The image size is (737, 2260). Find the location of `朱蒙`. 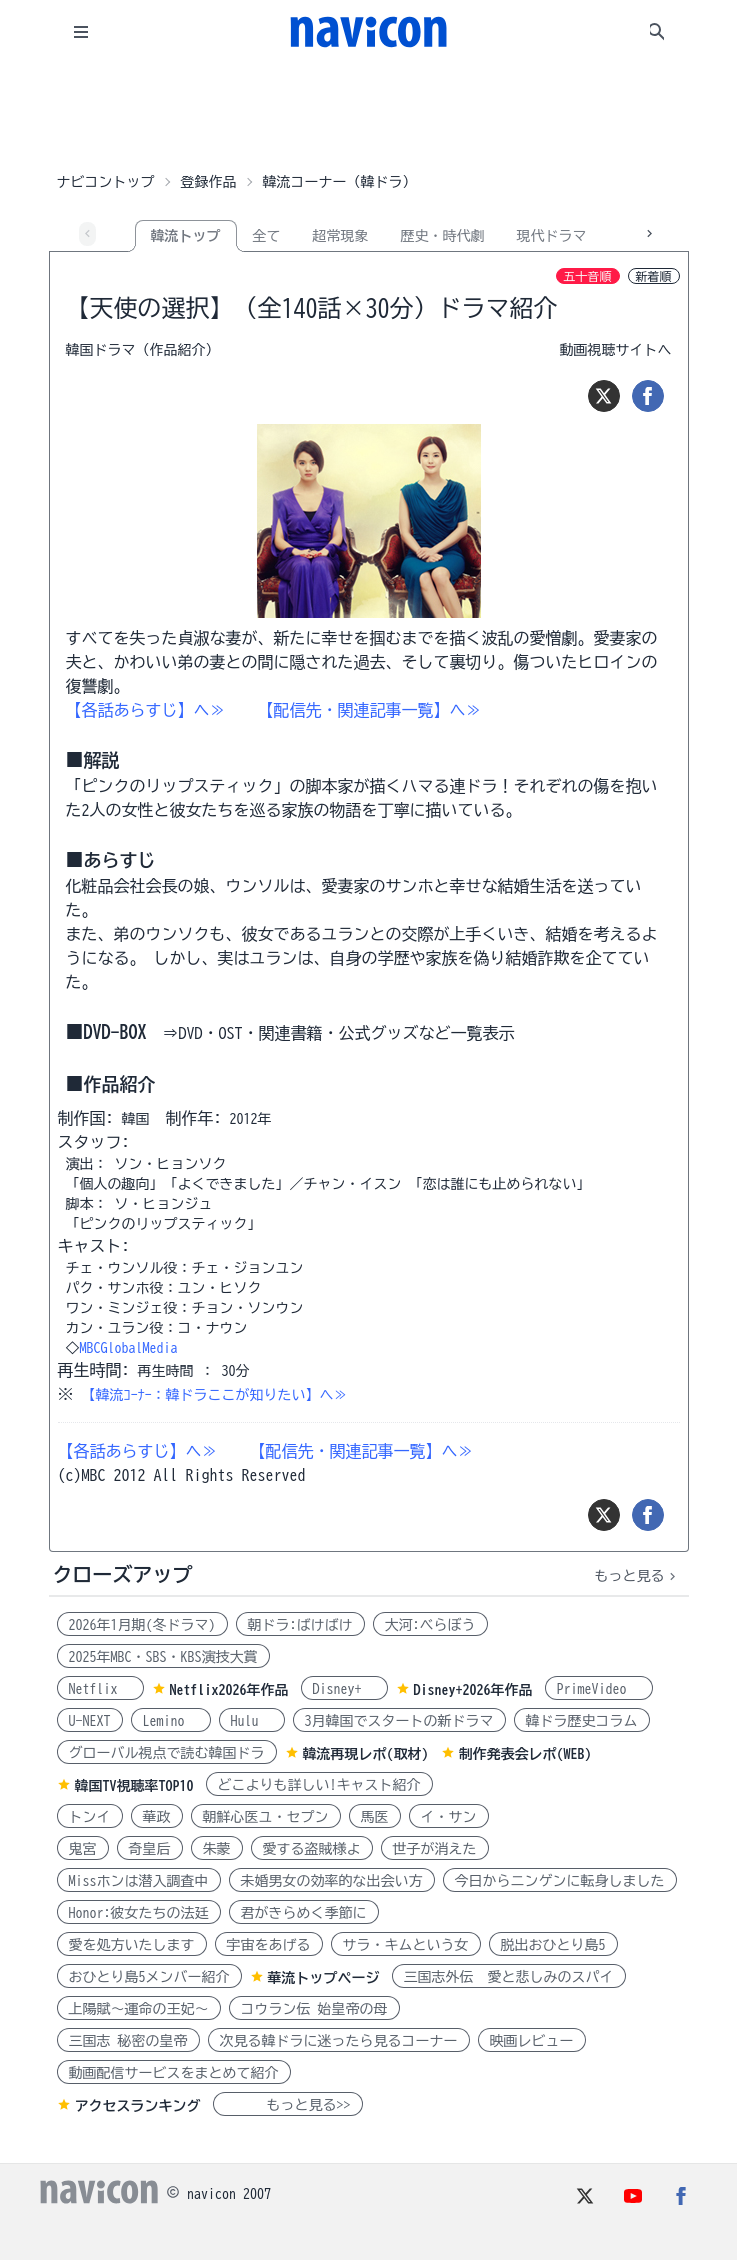

朱蒙 is located at coordinates (217, 1849).